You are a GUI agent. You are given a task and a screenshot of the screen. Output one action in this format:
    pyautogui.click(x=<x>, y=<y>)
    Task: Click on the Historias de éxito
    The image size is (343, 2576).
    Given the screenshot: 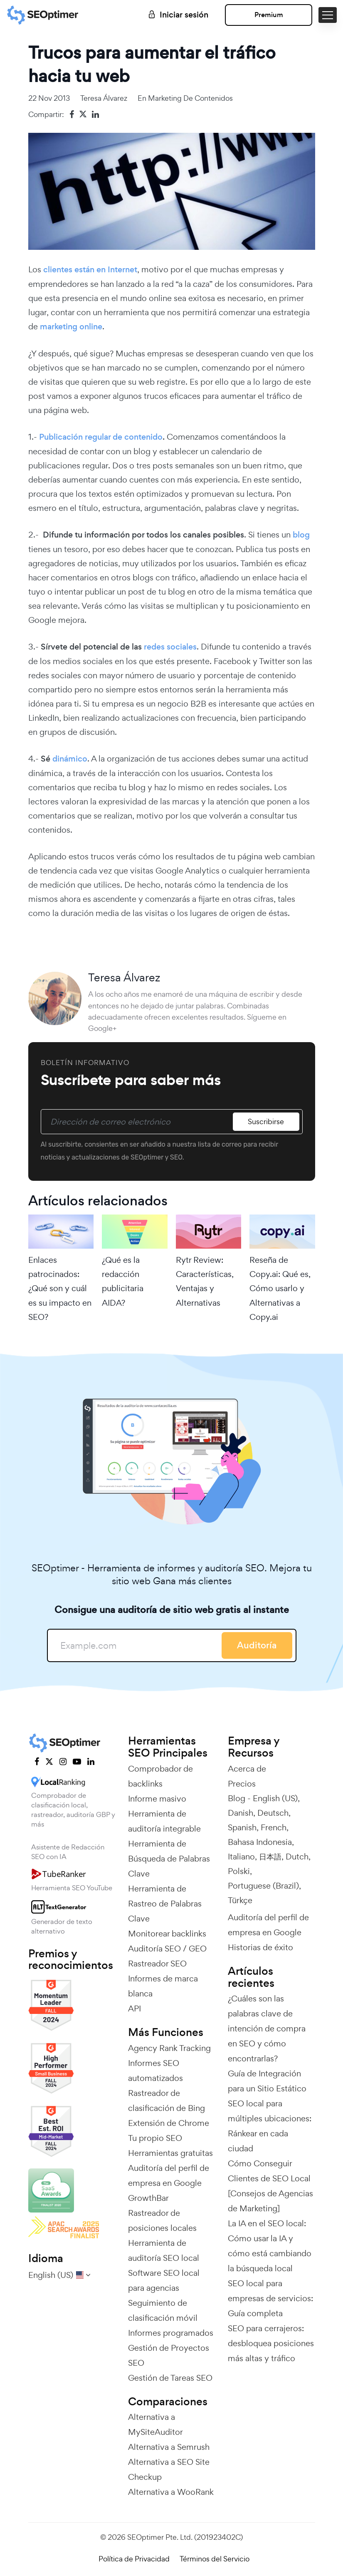 What is the action you would take?
    pyautogui.click(x=260, y=1947)
    